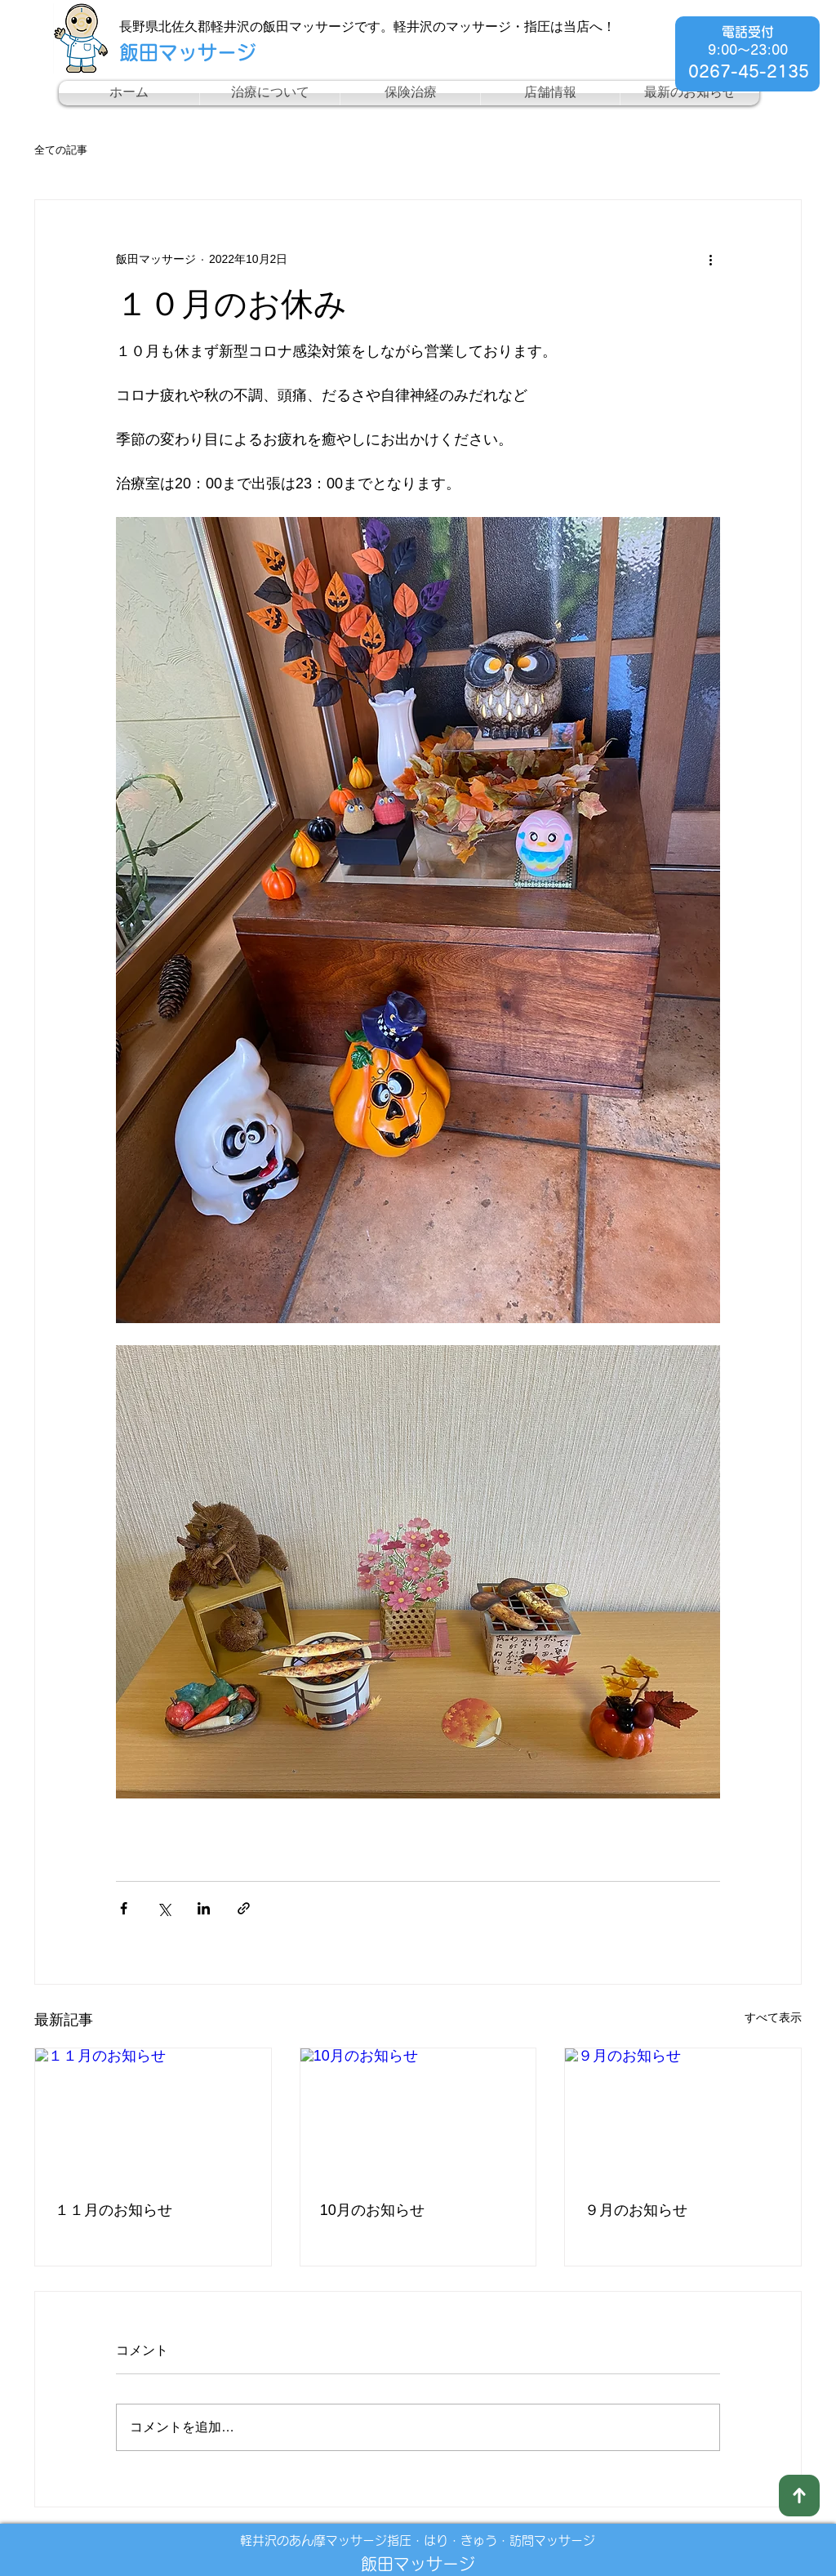 The image size is (836, 2576). What do you see at coordinates (60, 150) in the screenshot?
I see `全ての記事` at bounding box center [60, 150].